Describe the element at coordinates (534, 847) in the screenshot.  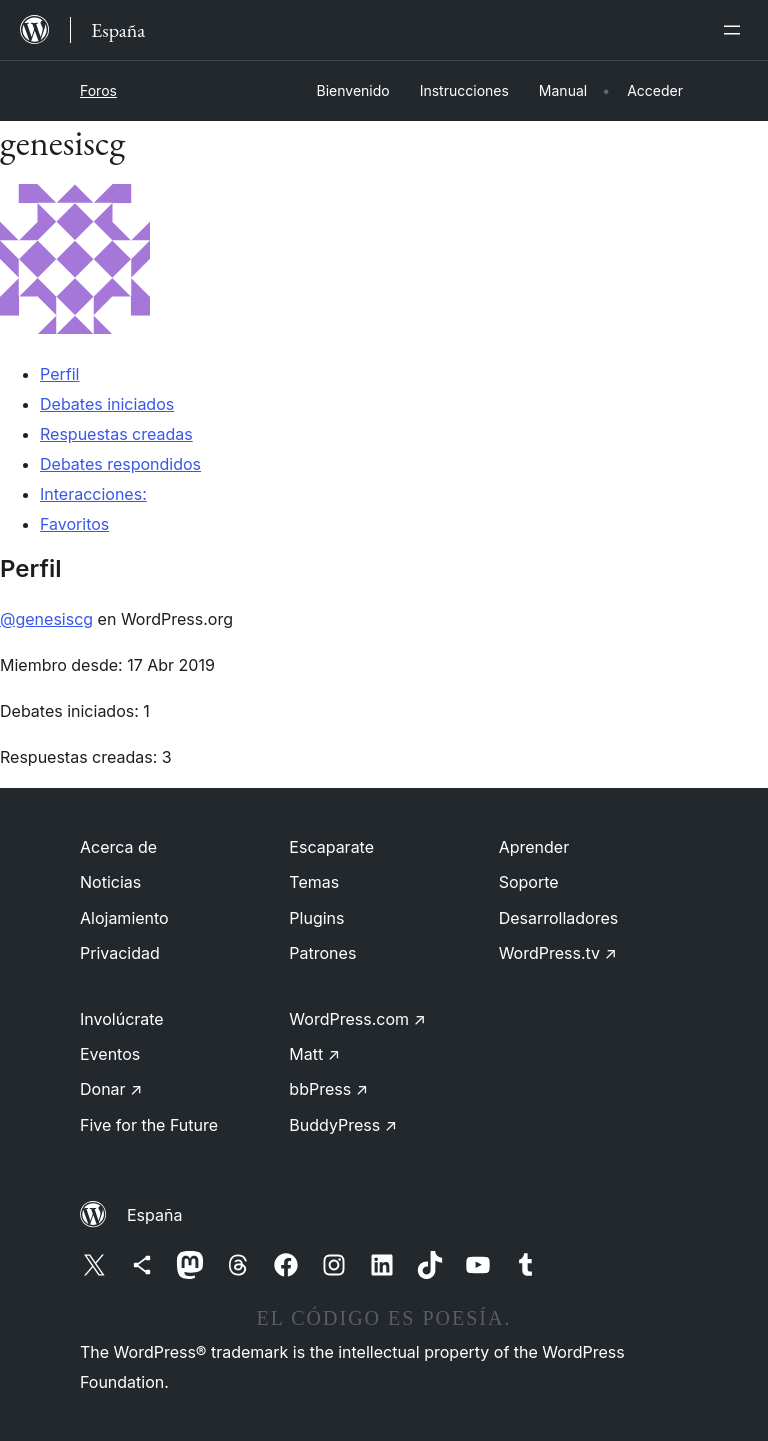
I see `Aprender` at that location.